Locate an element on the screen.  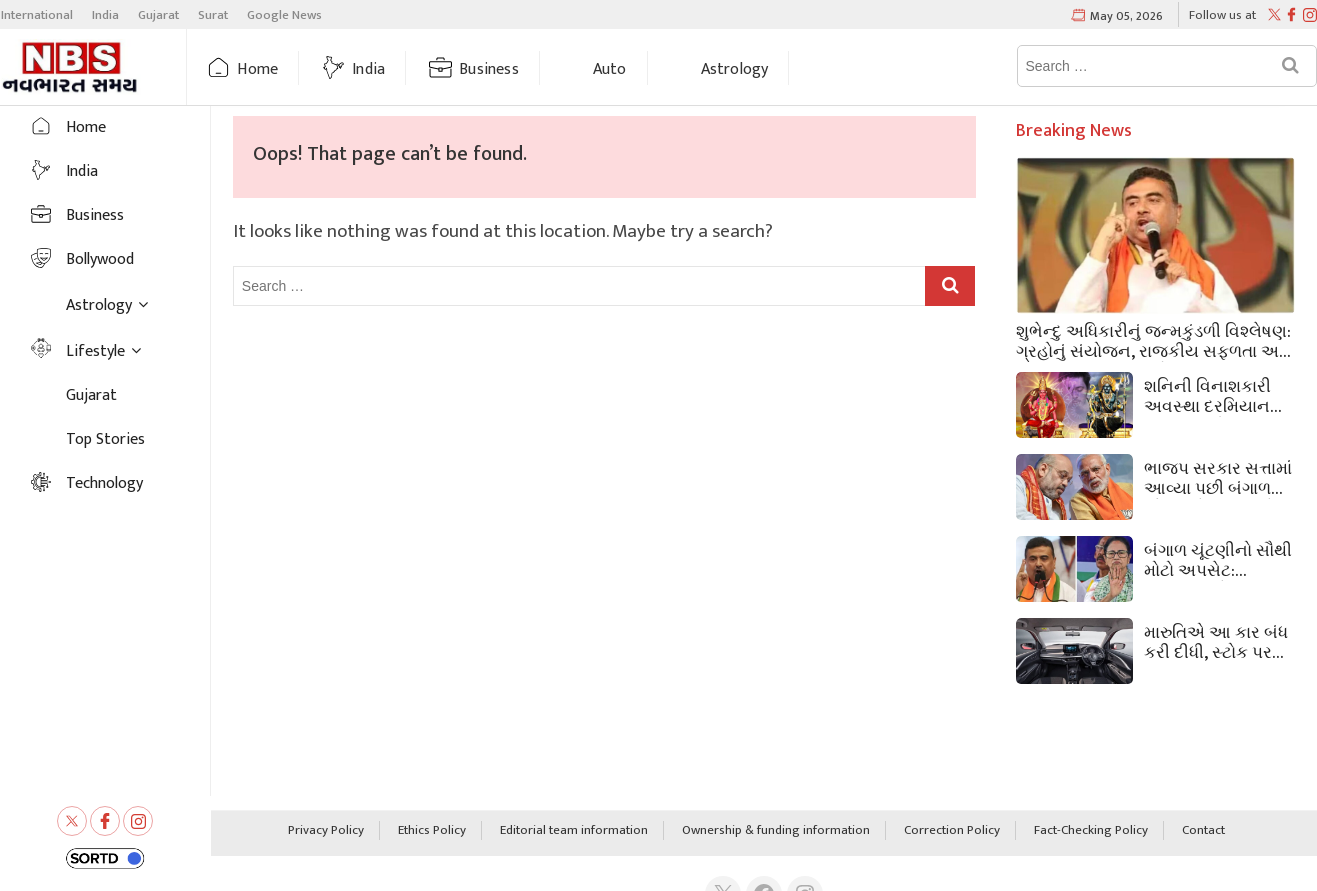
શુભેન્દુ અધિકારીનું જન્મકુંડળી વિશ્લેષણ: ગ્રહોનું સંયોજન, રાજકીય સફળતા અને ભવિષ્યની સંભાવનાઓ is located at coordinates (1154, 340).